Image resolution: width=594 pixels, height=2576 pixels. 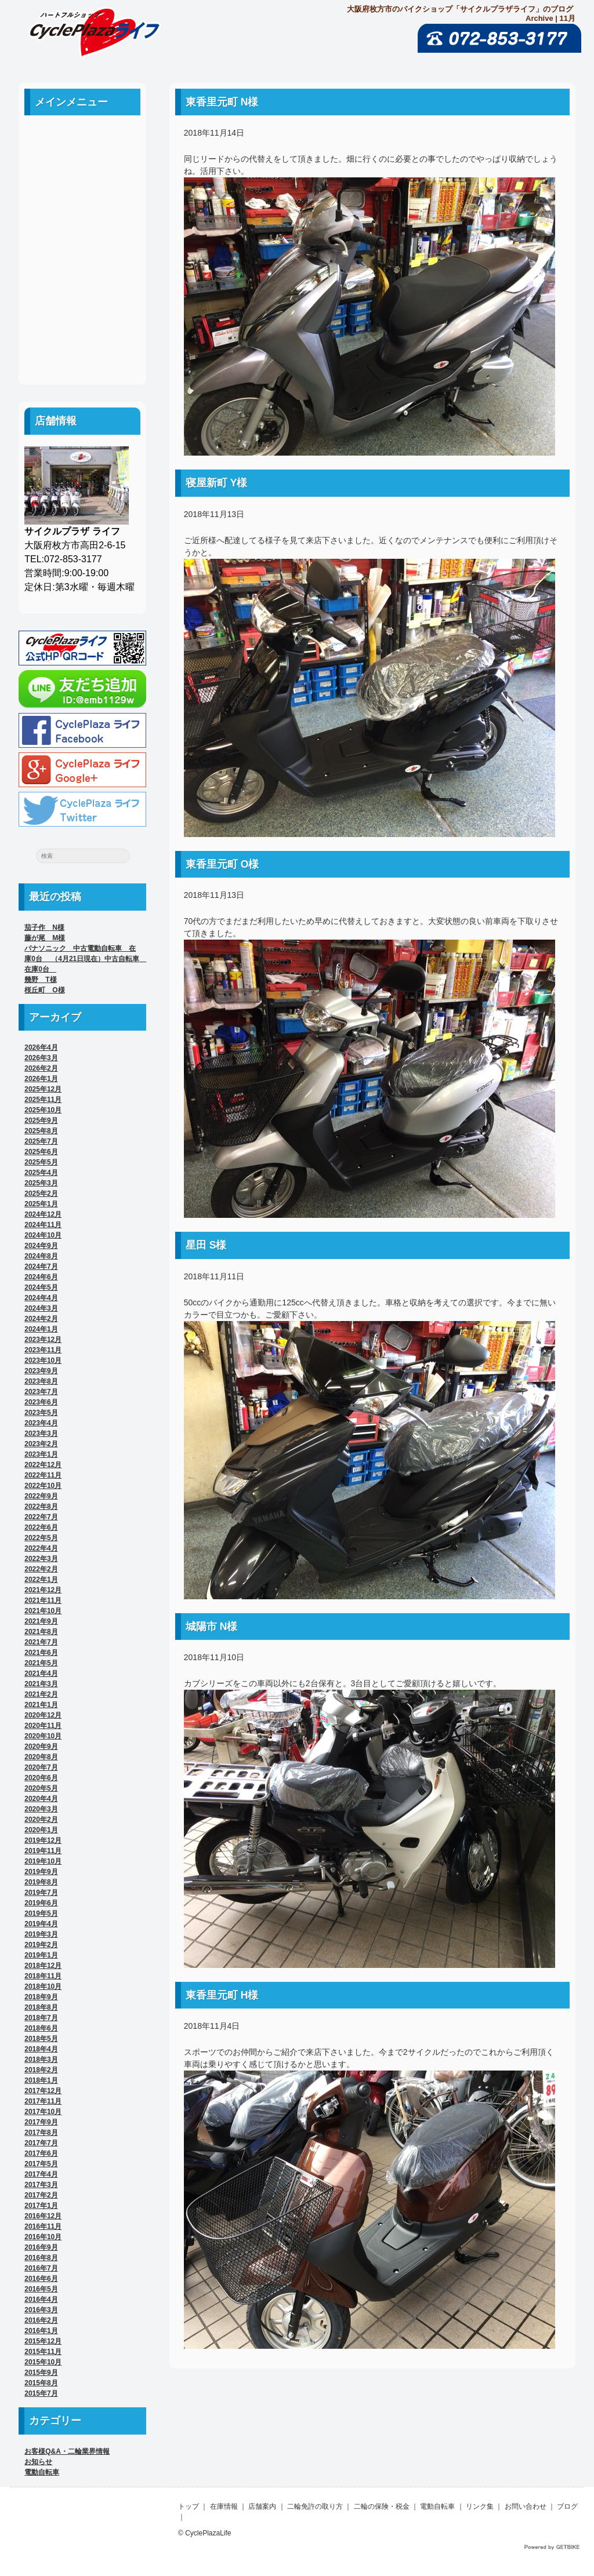 I want to click on 在庫情報, so click(x=224, y=2506).